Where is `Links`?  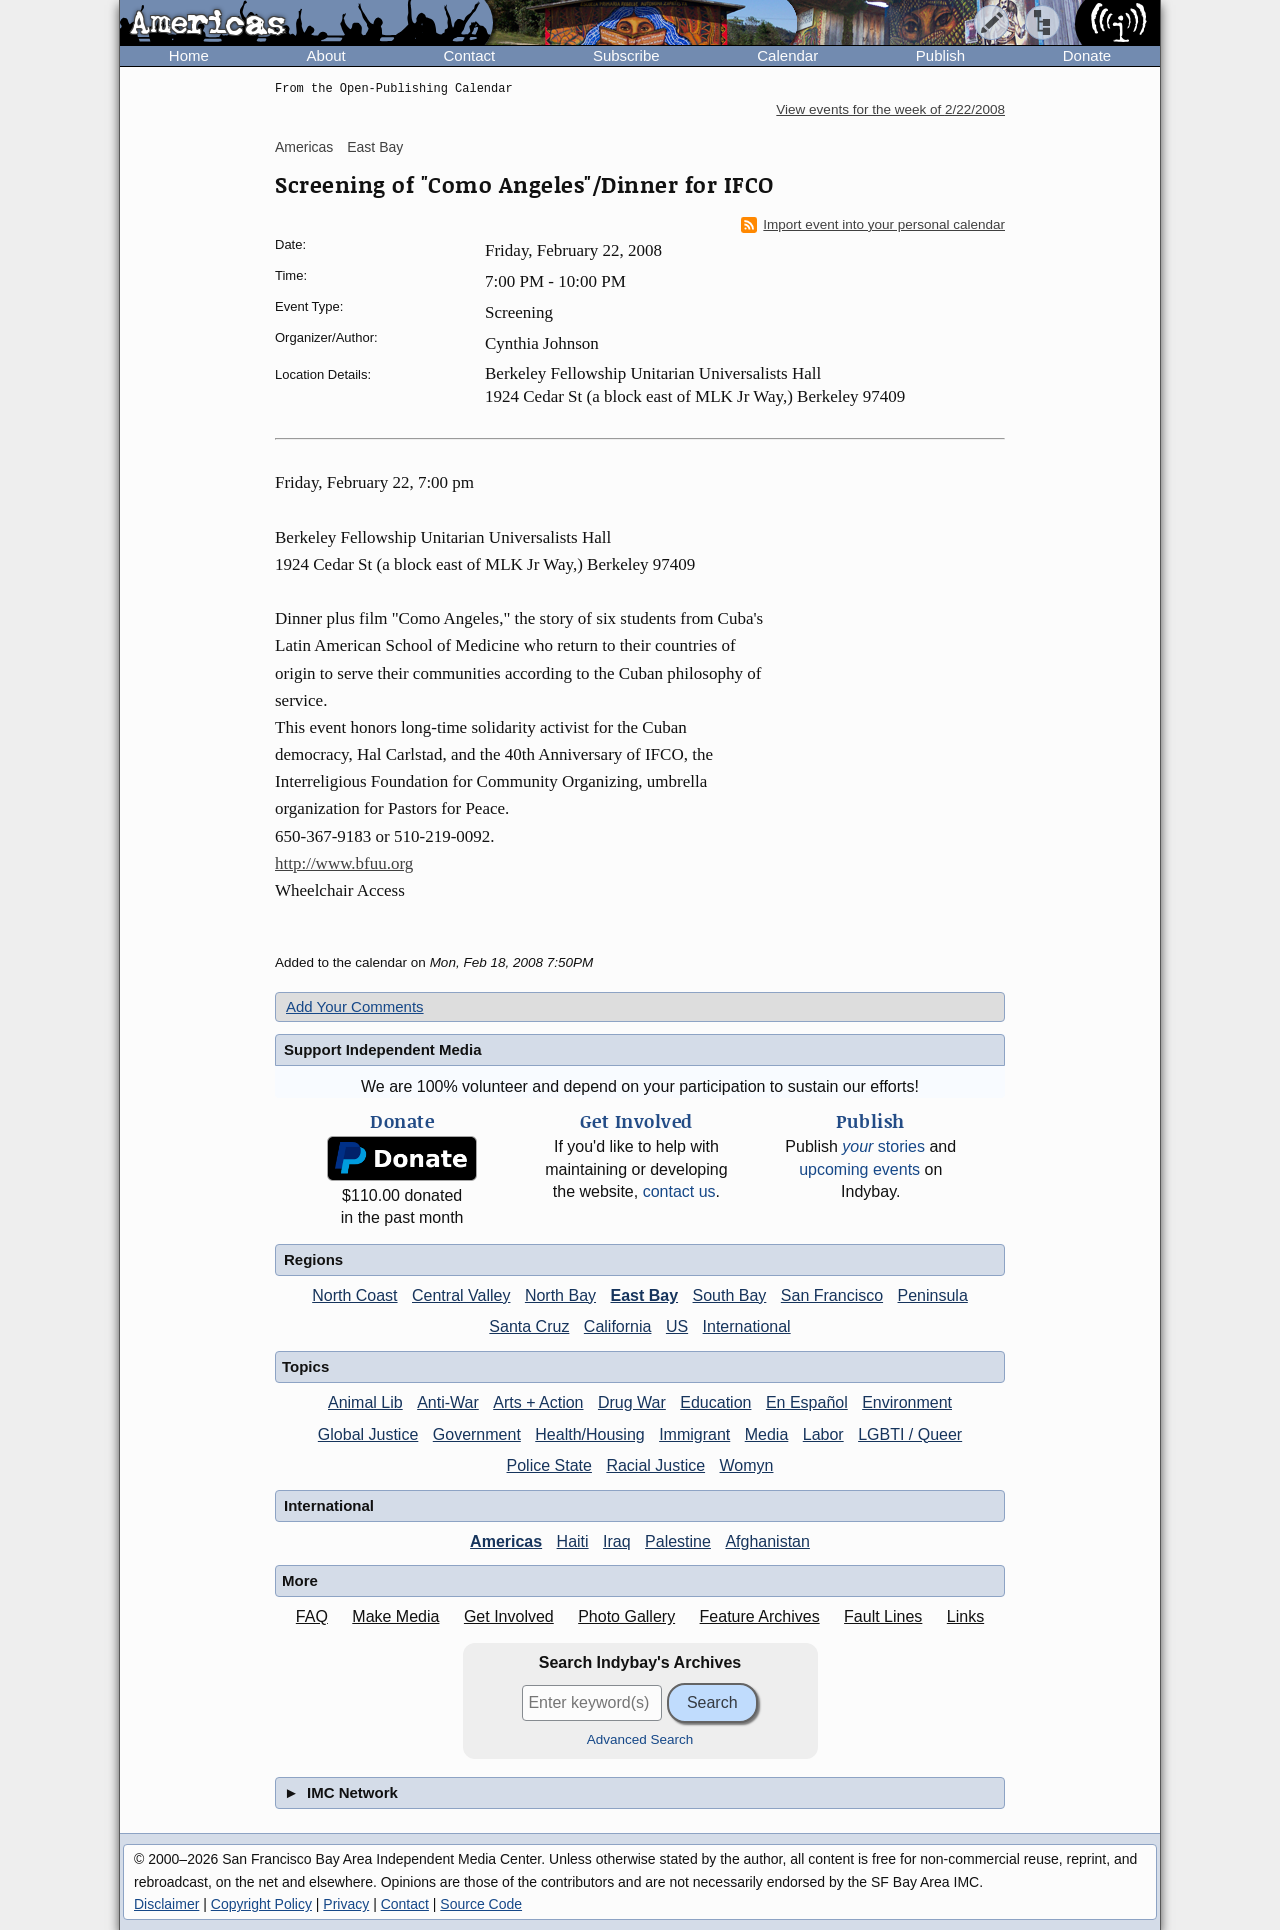 Links is located at coordinates (965, 1616).